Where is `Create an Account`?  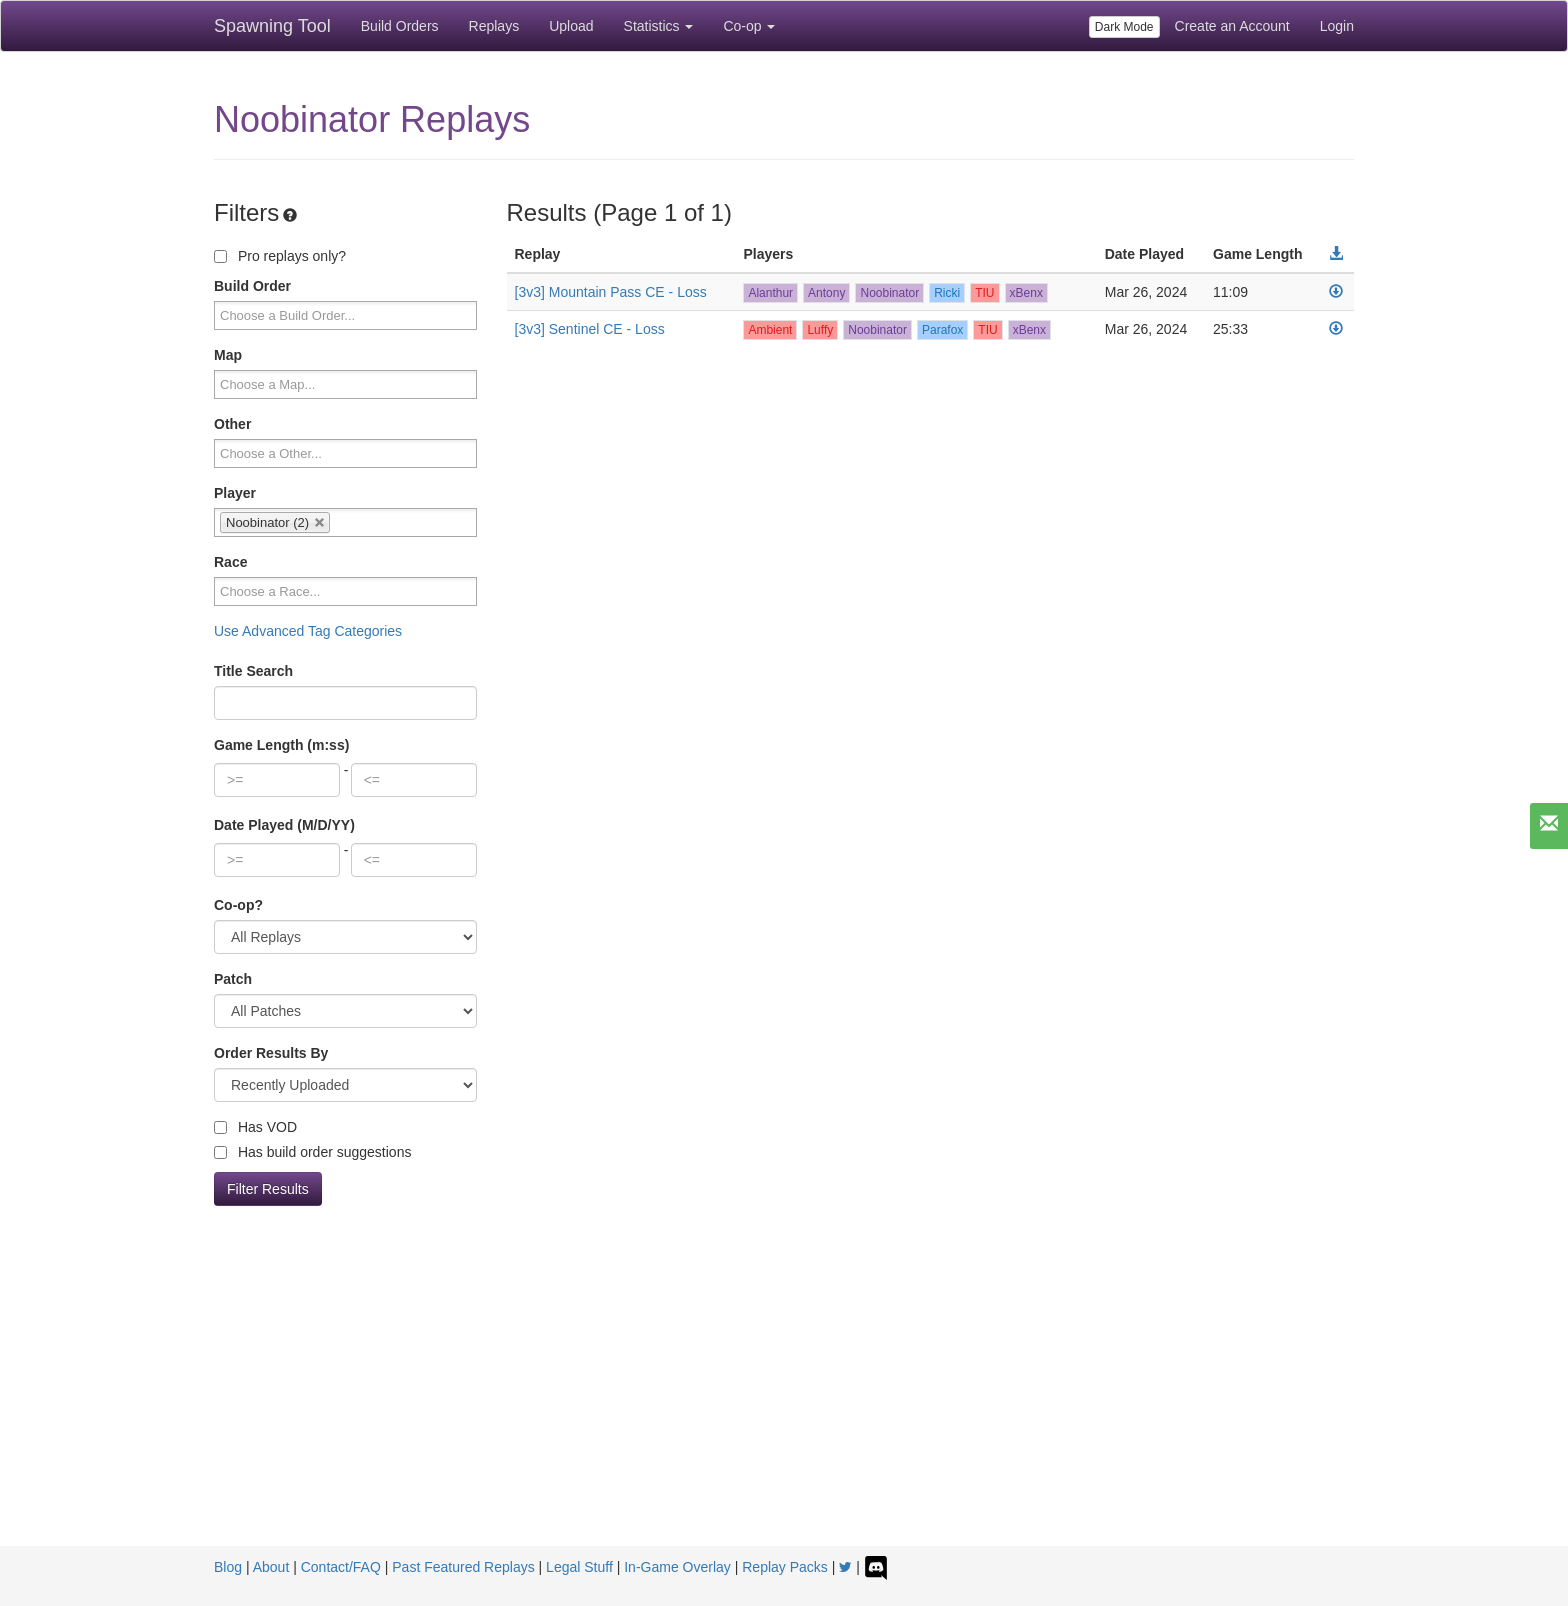
Create an Account is located at coordinates (1232, 26).